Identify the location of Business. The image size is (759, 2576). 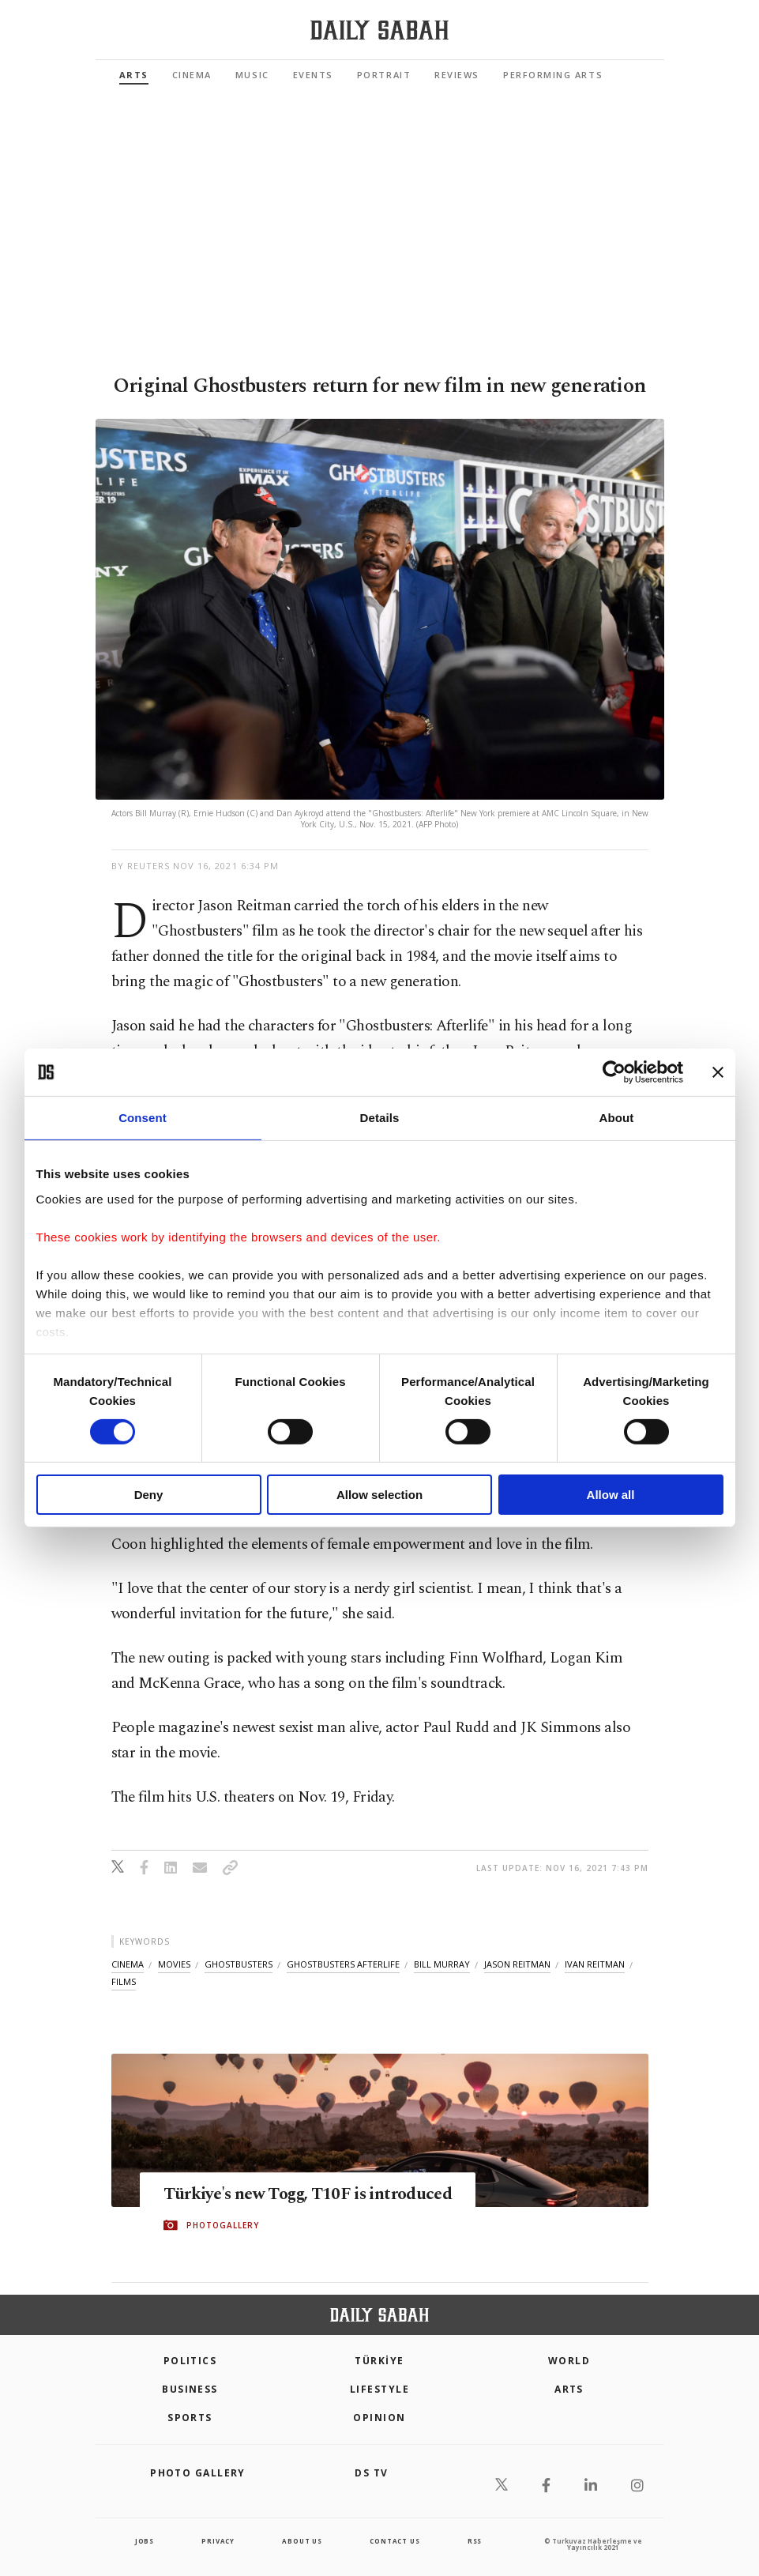
(190, 2389).